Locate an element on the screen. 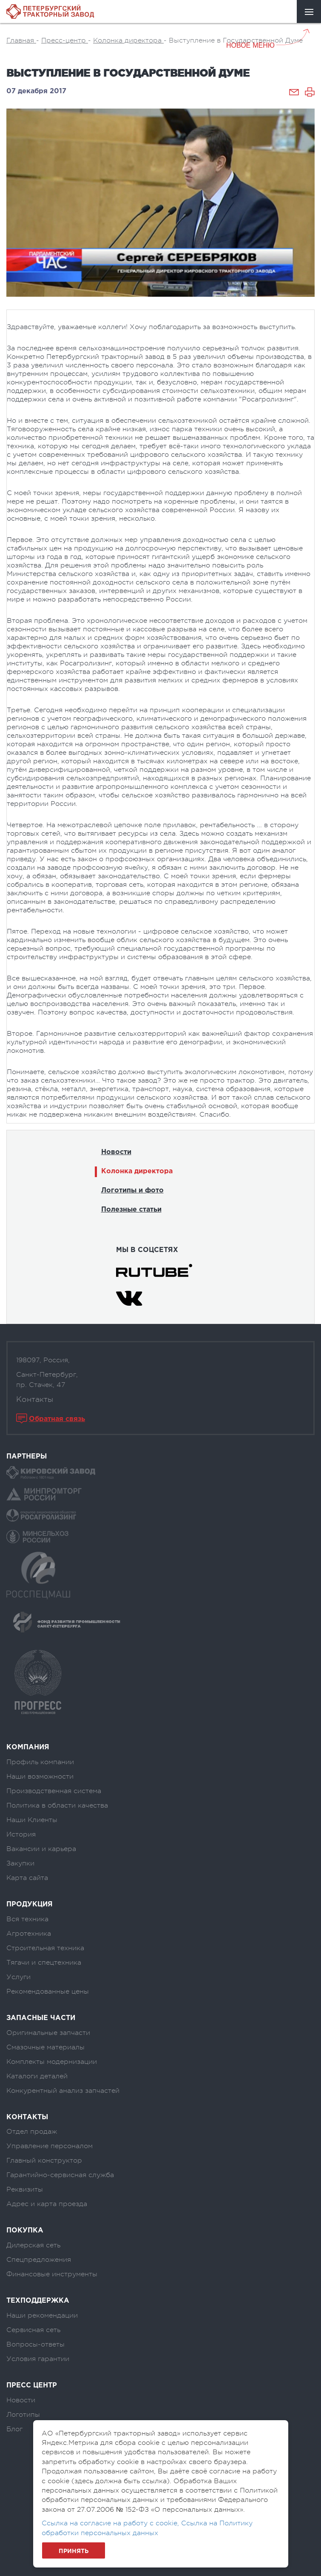  Оригинальные запчасти is located at coordinates (48, 2033).